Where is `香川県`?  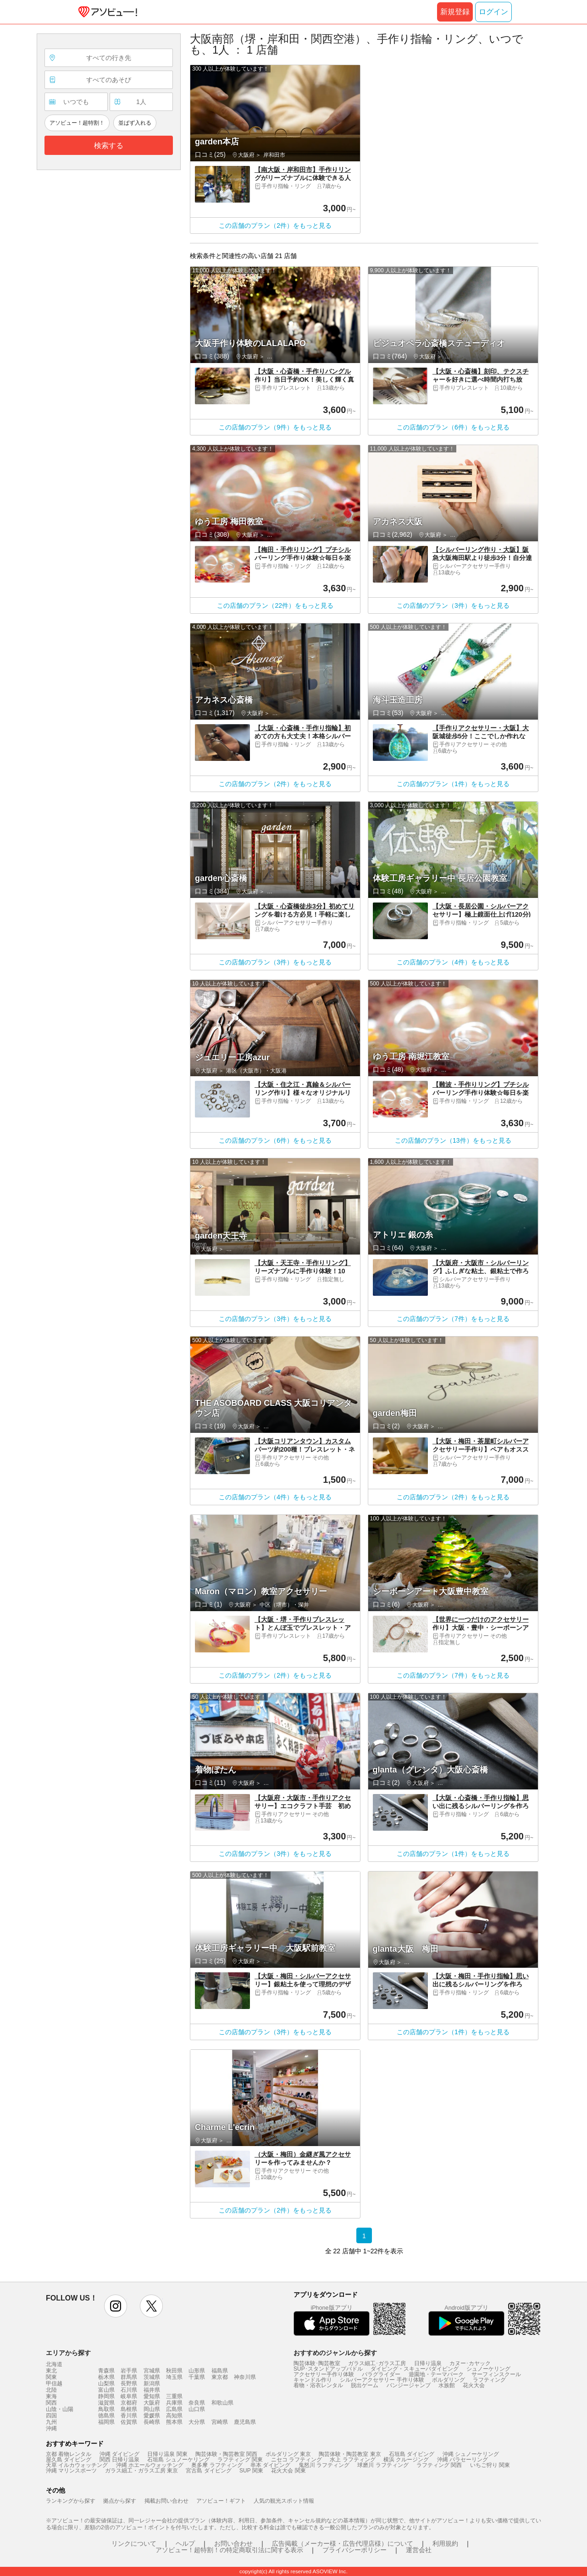 香川県 is located at coordinates (129, 2415).